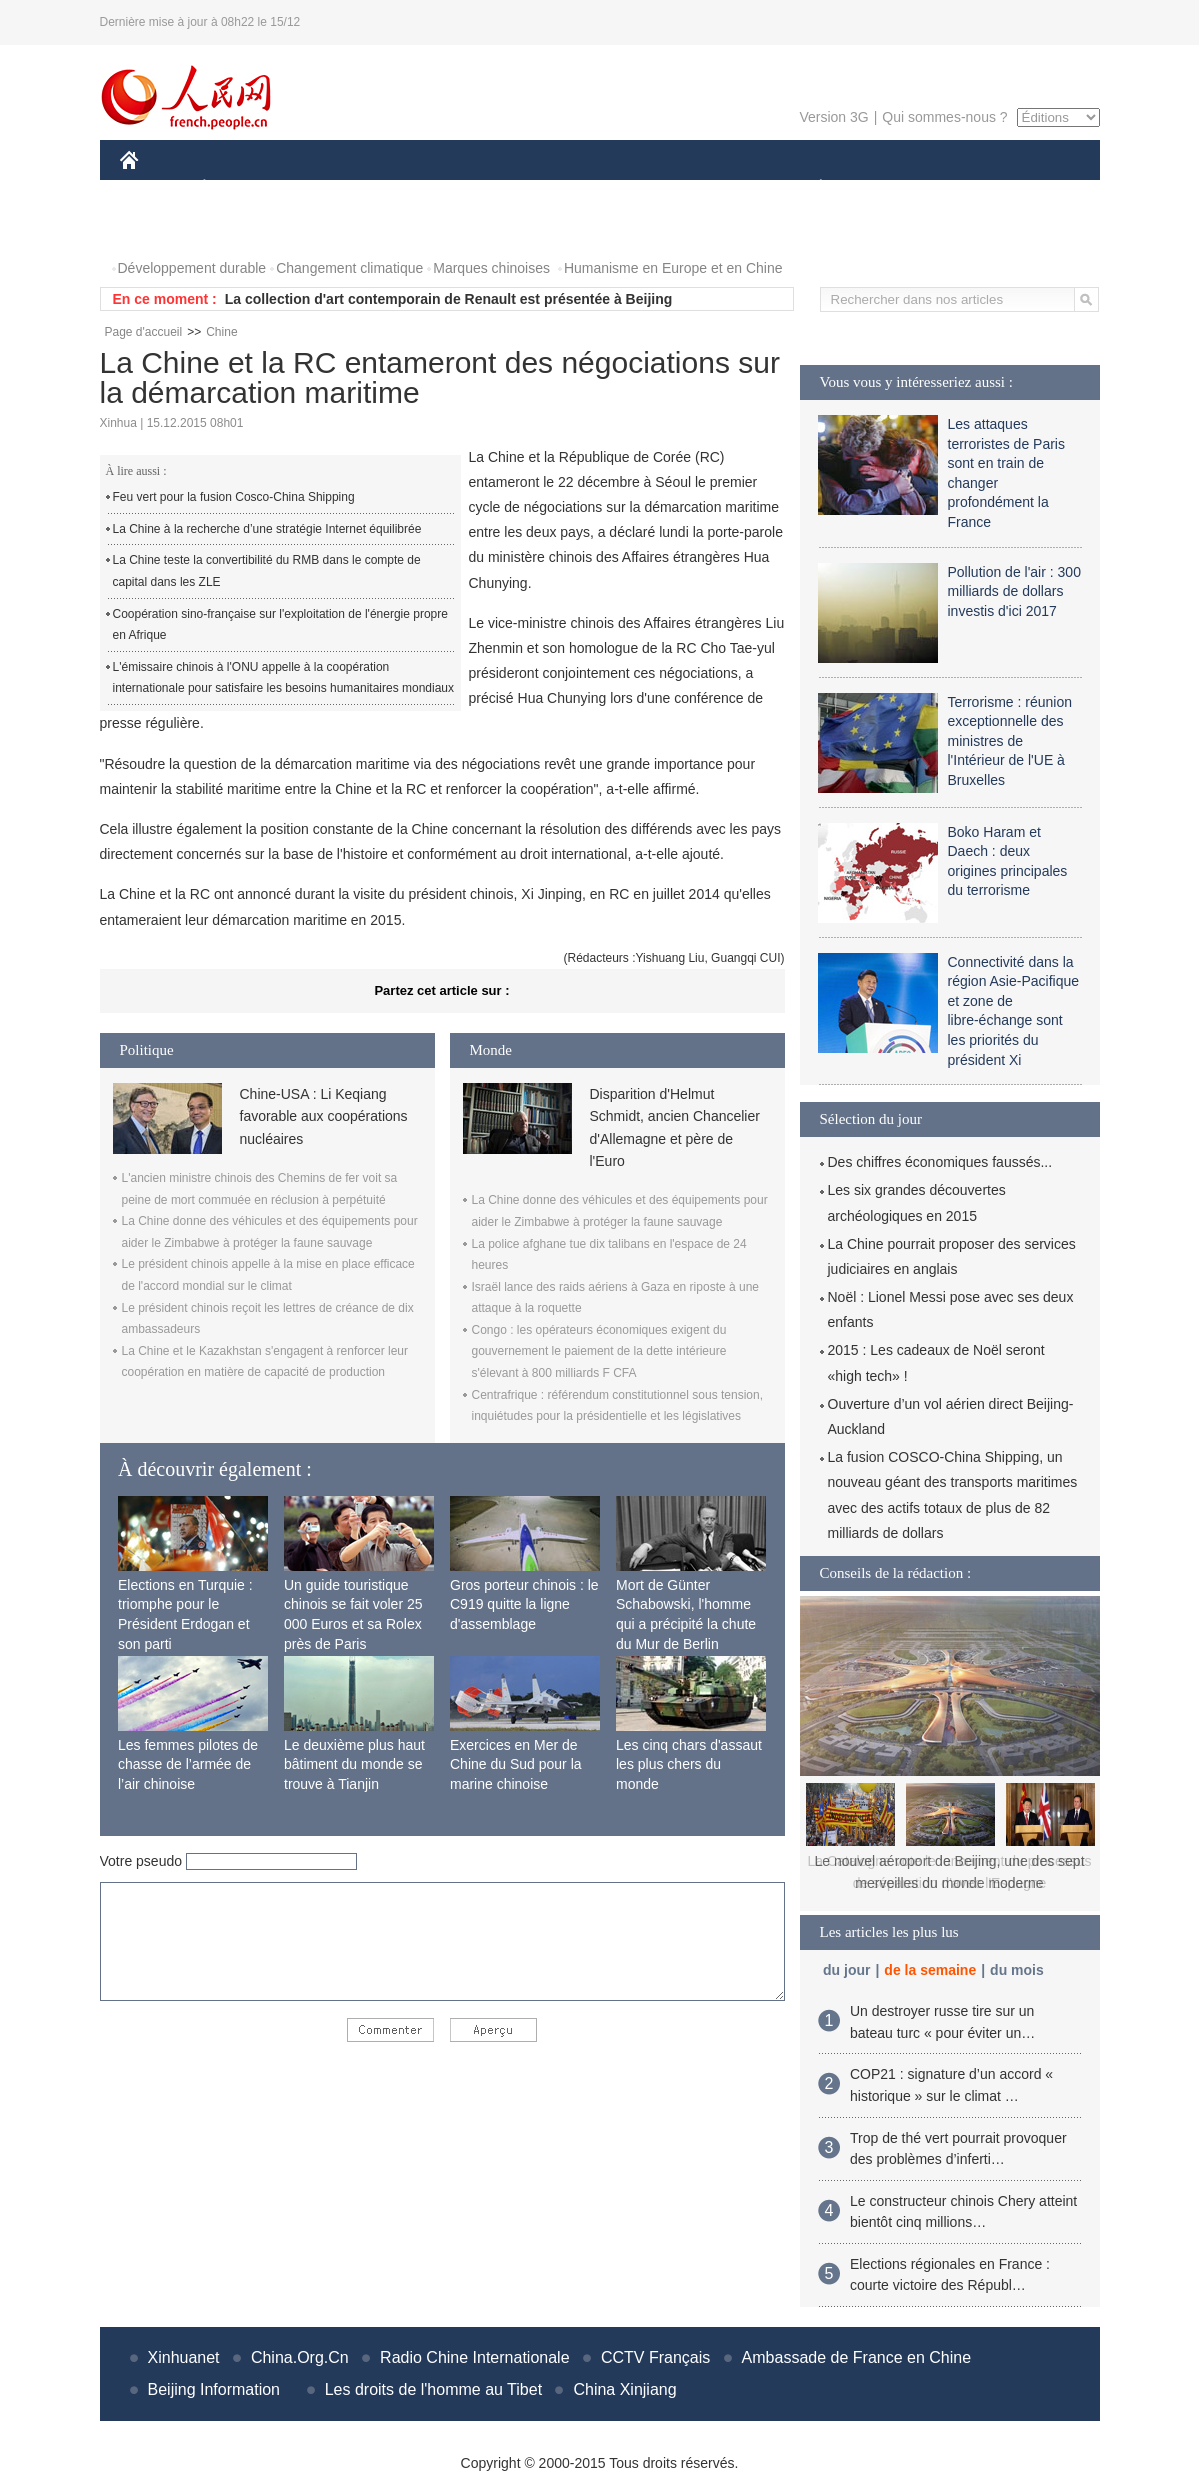  What do you see at coordinates (267, 529) in the screenshot?
I see `La Chine à la recherche d’une stratégie Internet équilibrée` at bounding box center [267, 529].